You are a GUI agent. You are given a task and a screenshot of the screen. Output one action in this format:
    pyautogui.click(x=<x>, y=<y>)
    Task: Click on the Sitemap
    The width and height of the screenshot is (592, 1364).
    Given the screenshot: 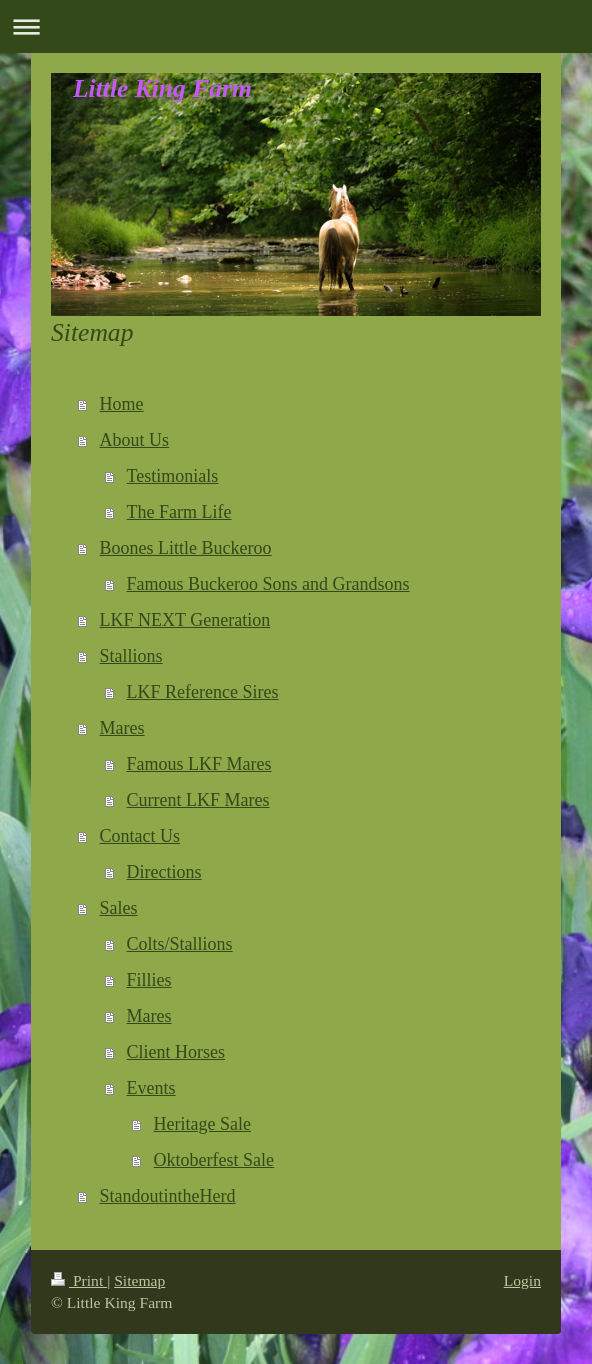 What is the action you would take?
    pyautogui.click(x=139, y=1280)
    